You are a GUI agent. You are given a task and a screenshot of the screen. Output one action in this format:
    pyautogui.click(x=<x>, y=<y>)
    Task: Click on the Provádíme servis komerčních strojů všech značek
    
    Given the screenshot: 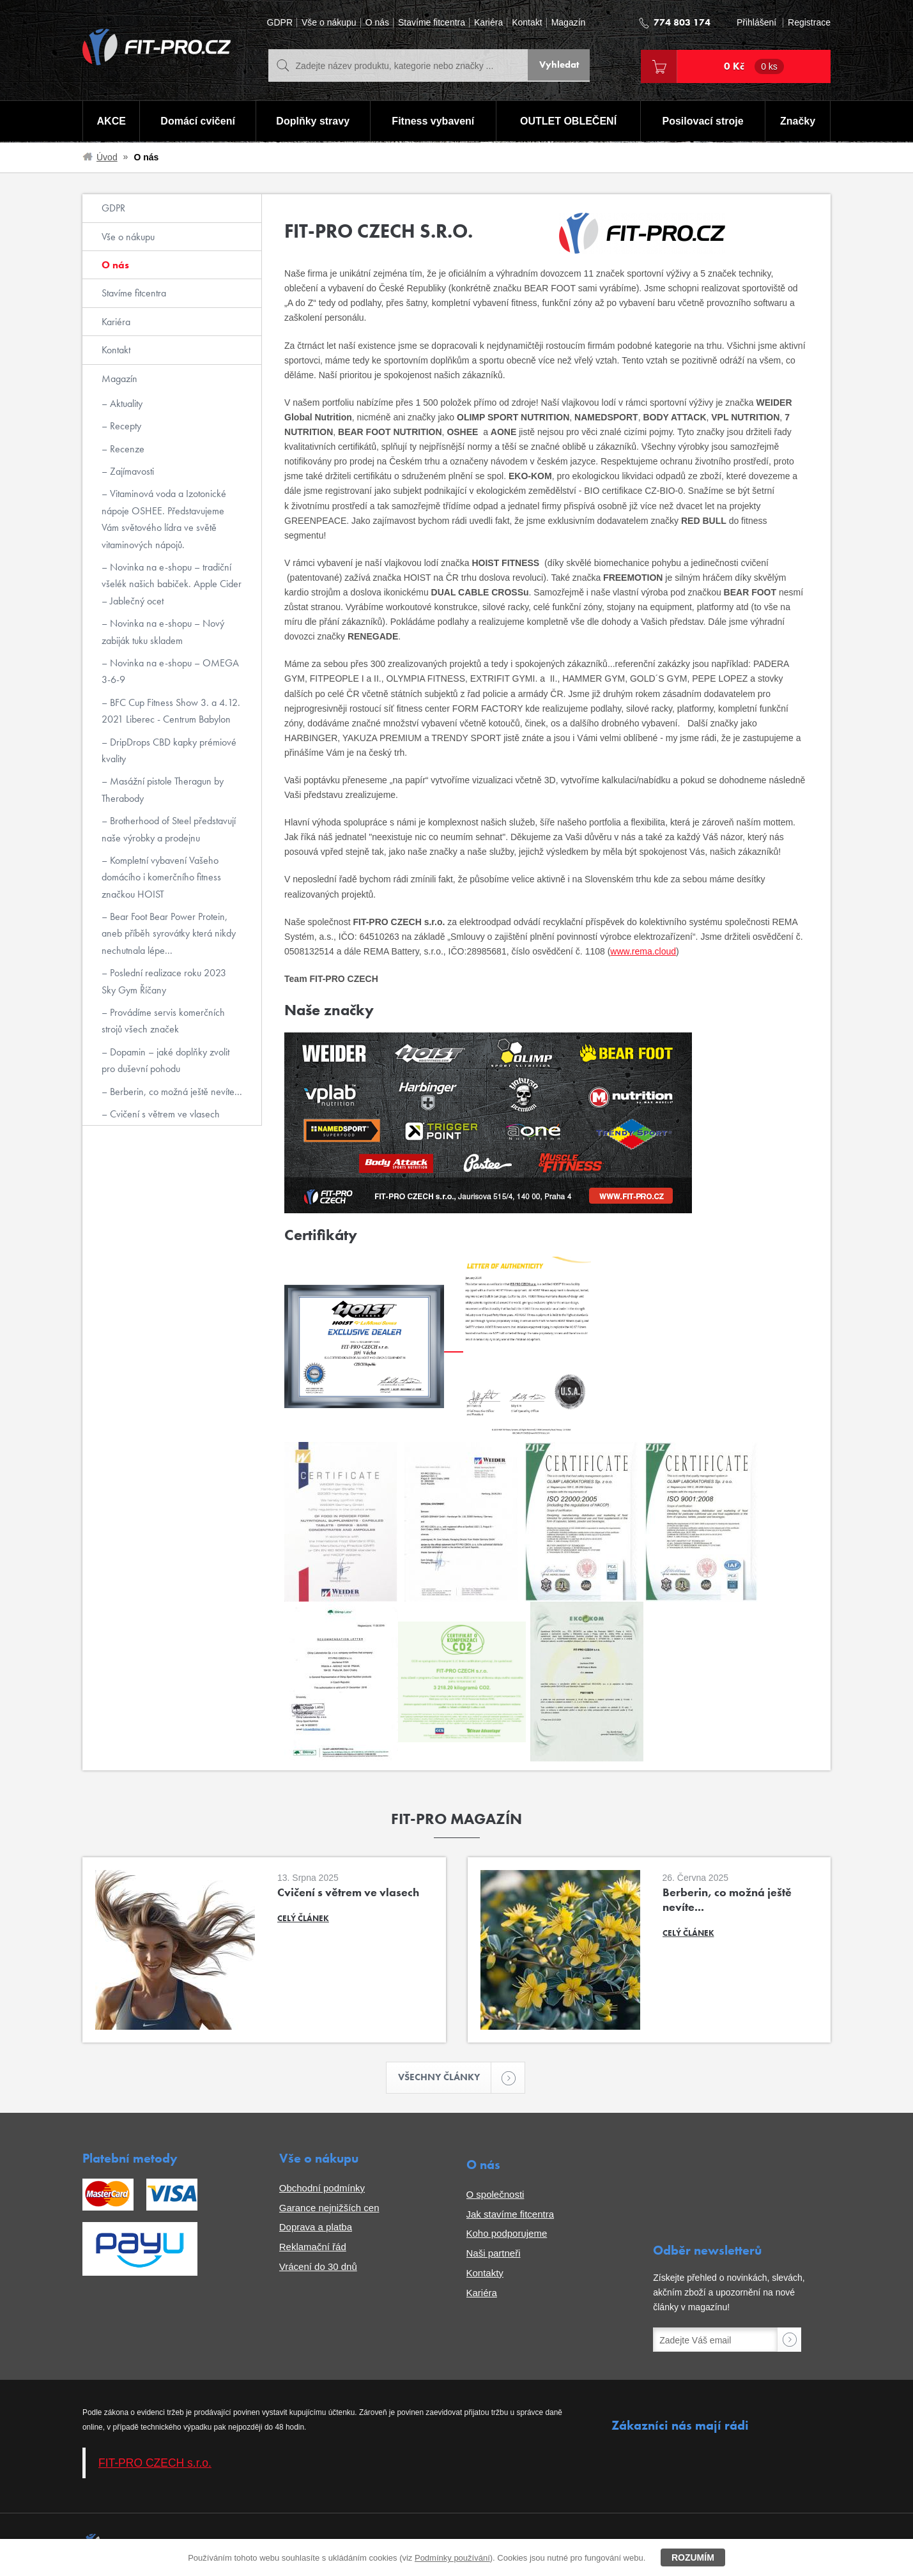 What is the action you would take?
    pyautogui.click(x=163, y=1021)
    